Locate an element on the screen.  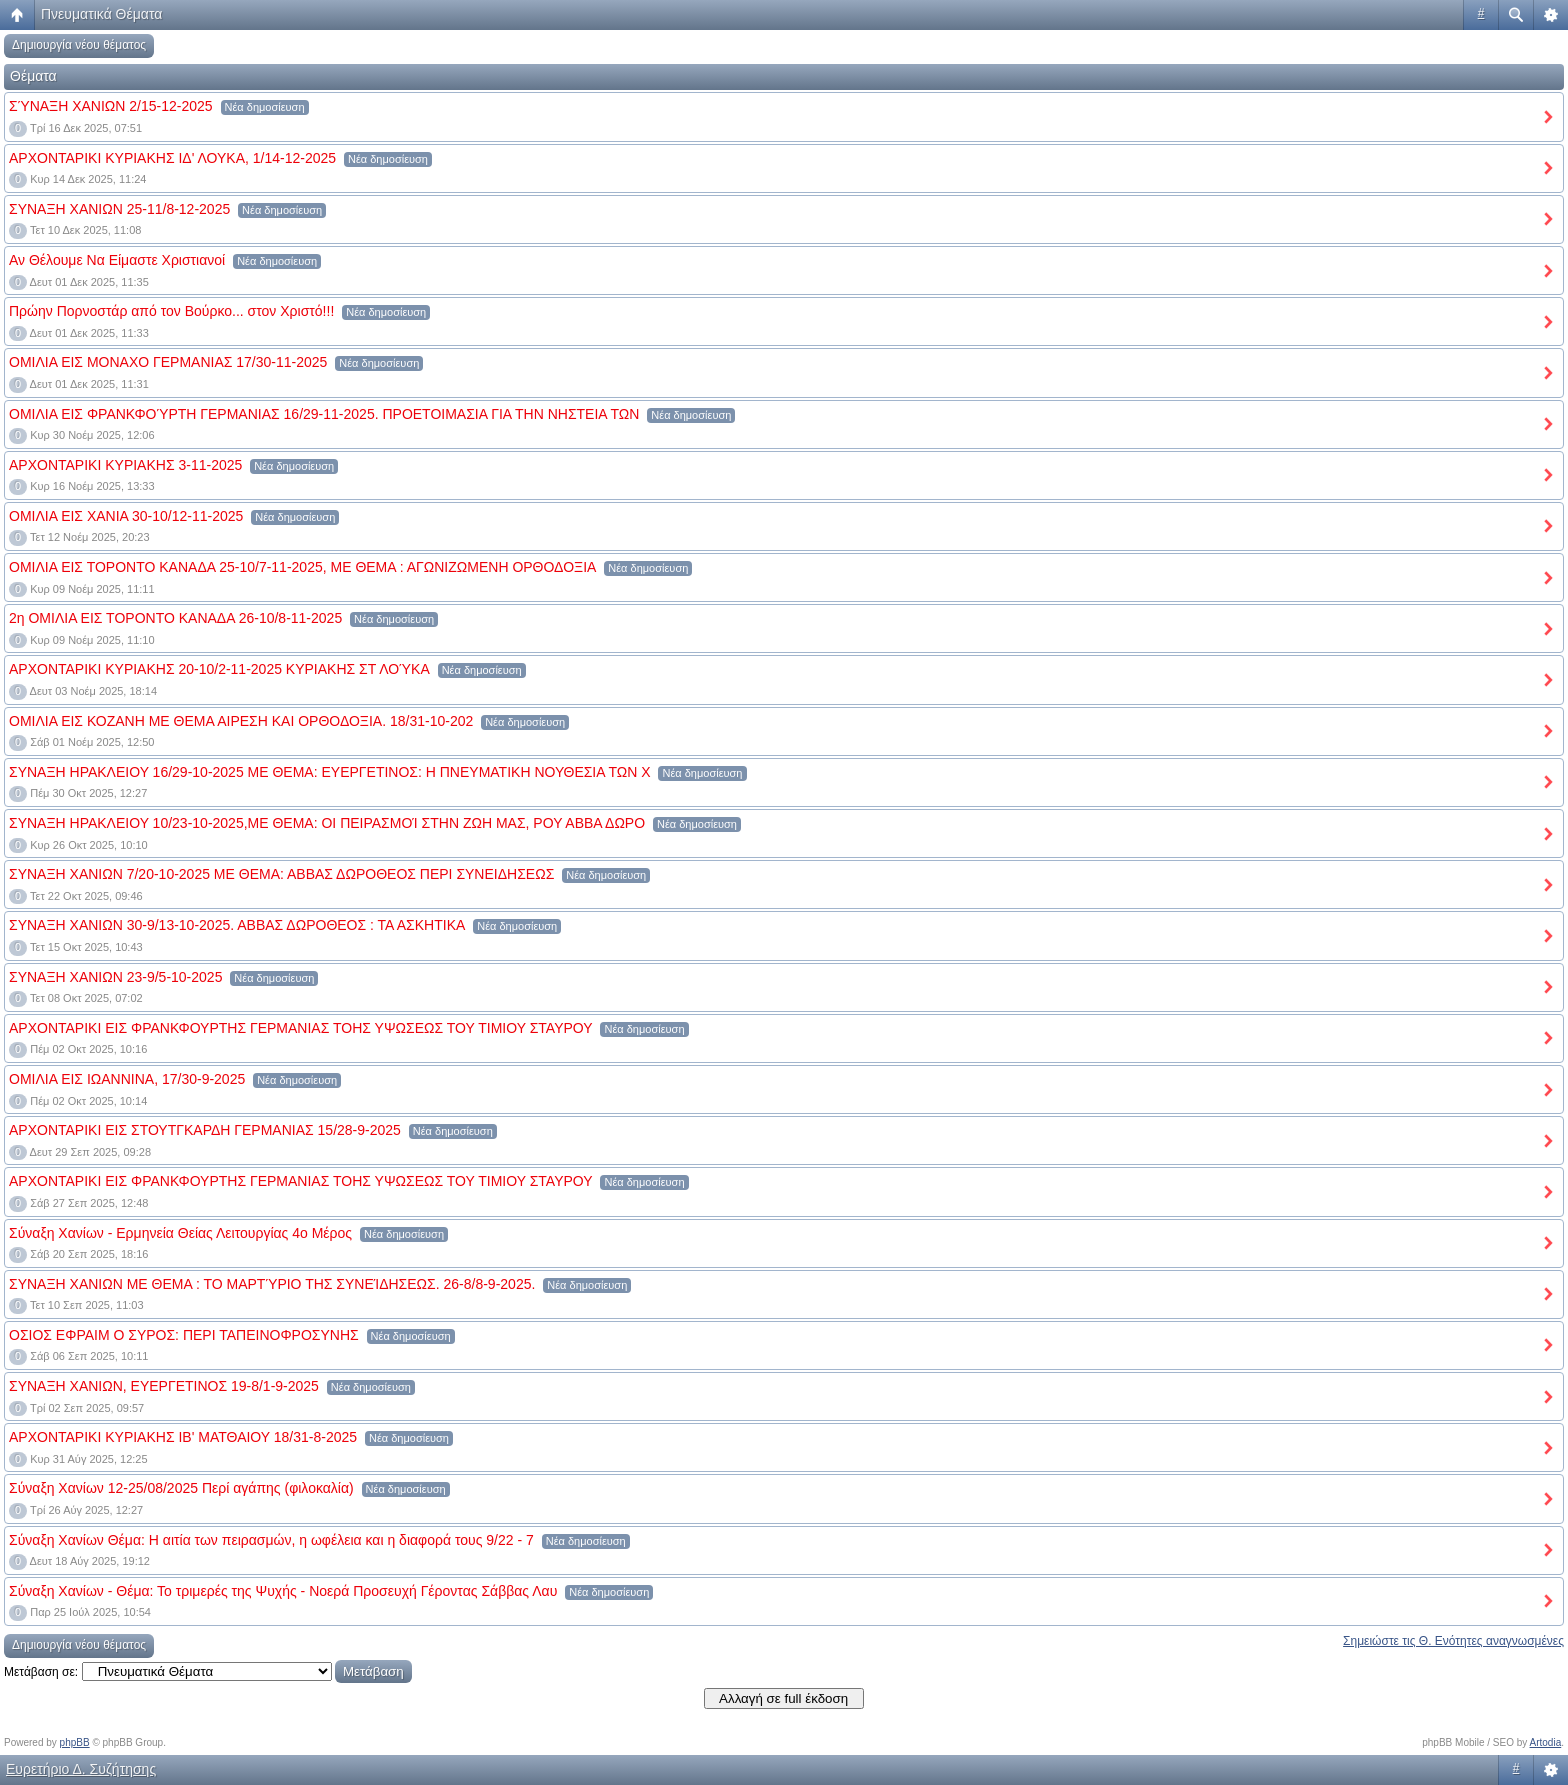
ΟΜΙΛΙΑ ΕΙΣ ΙΩΑΝΝΙΝΑ, 17/30-9-2025 is located at coordinates (127, 1079).